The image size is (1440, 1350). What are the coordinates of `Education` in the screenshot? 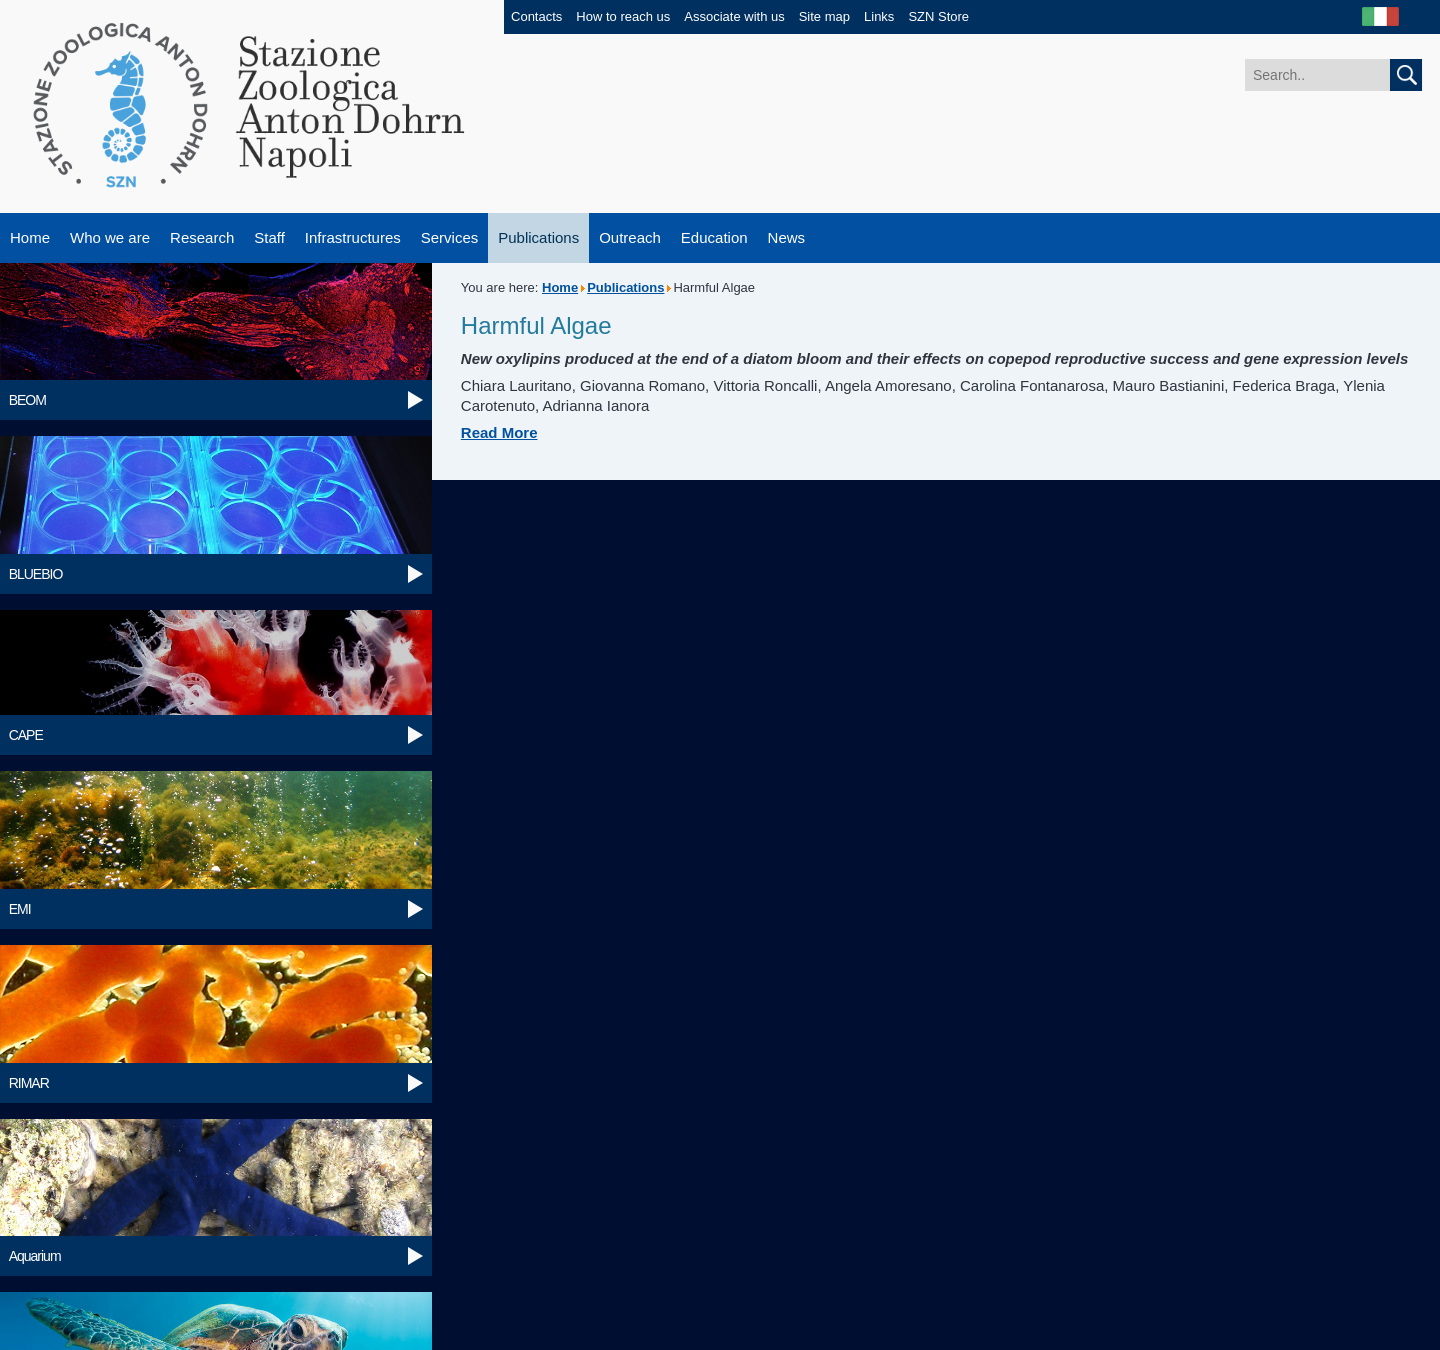 It's located at (714, 237).